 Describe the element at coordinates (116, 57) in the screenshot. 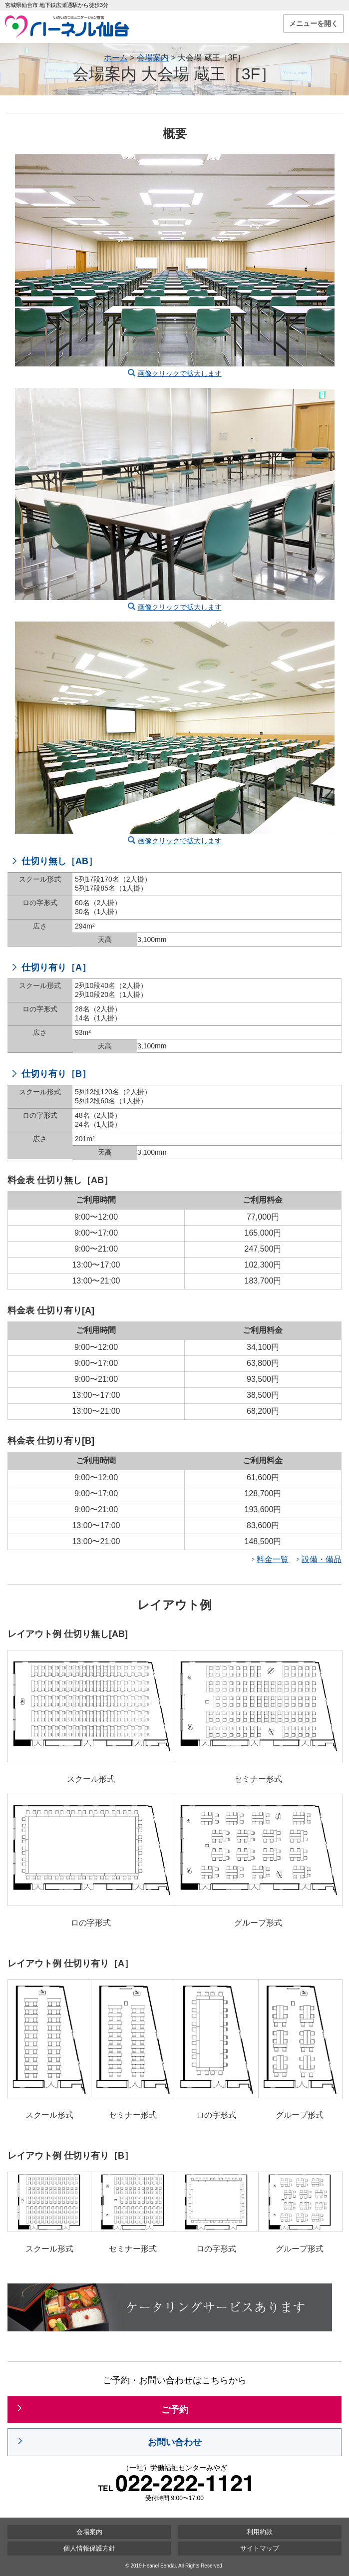

I see `ホーム` at that location.